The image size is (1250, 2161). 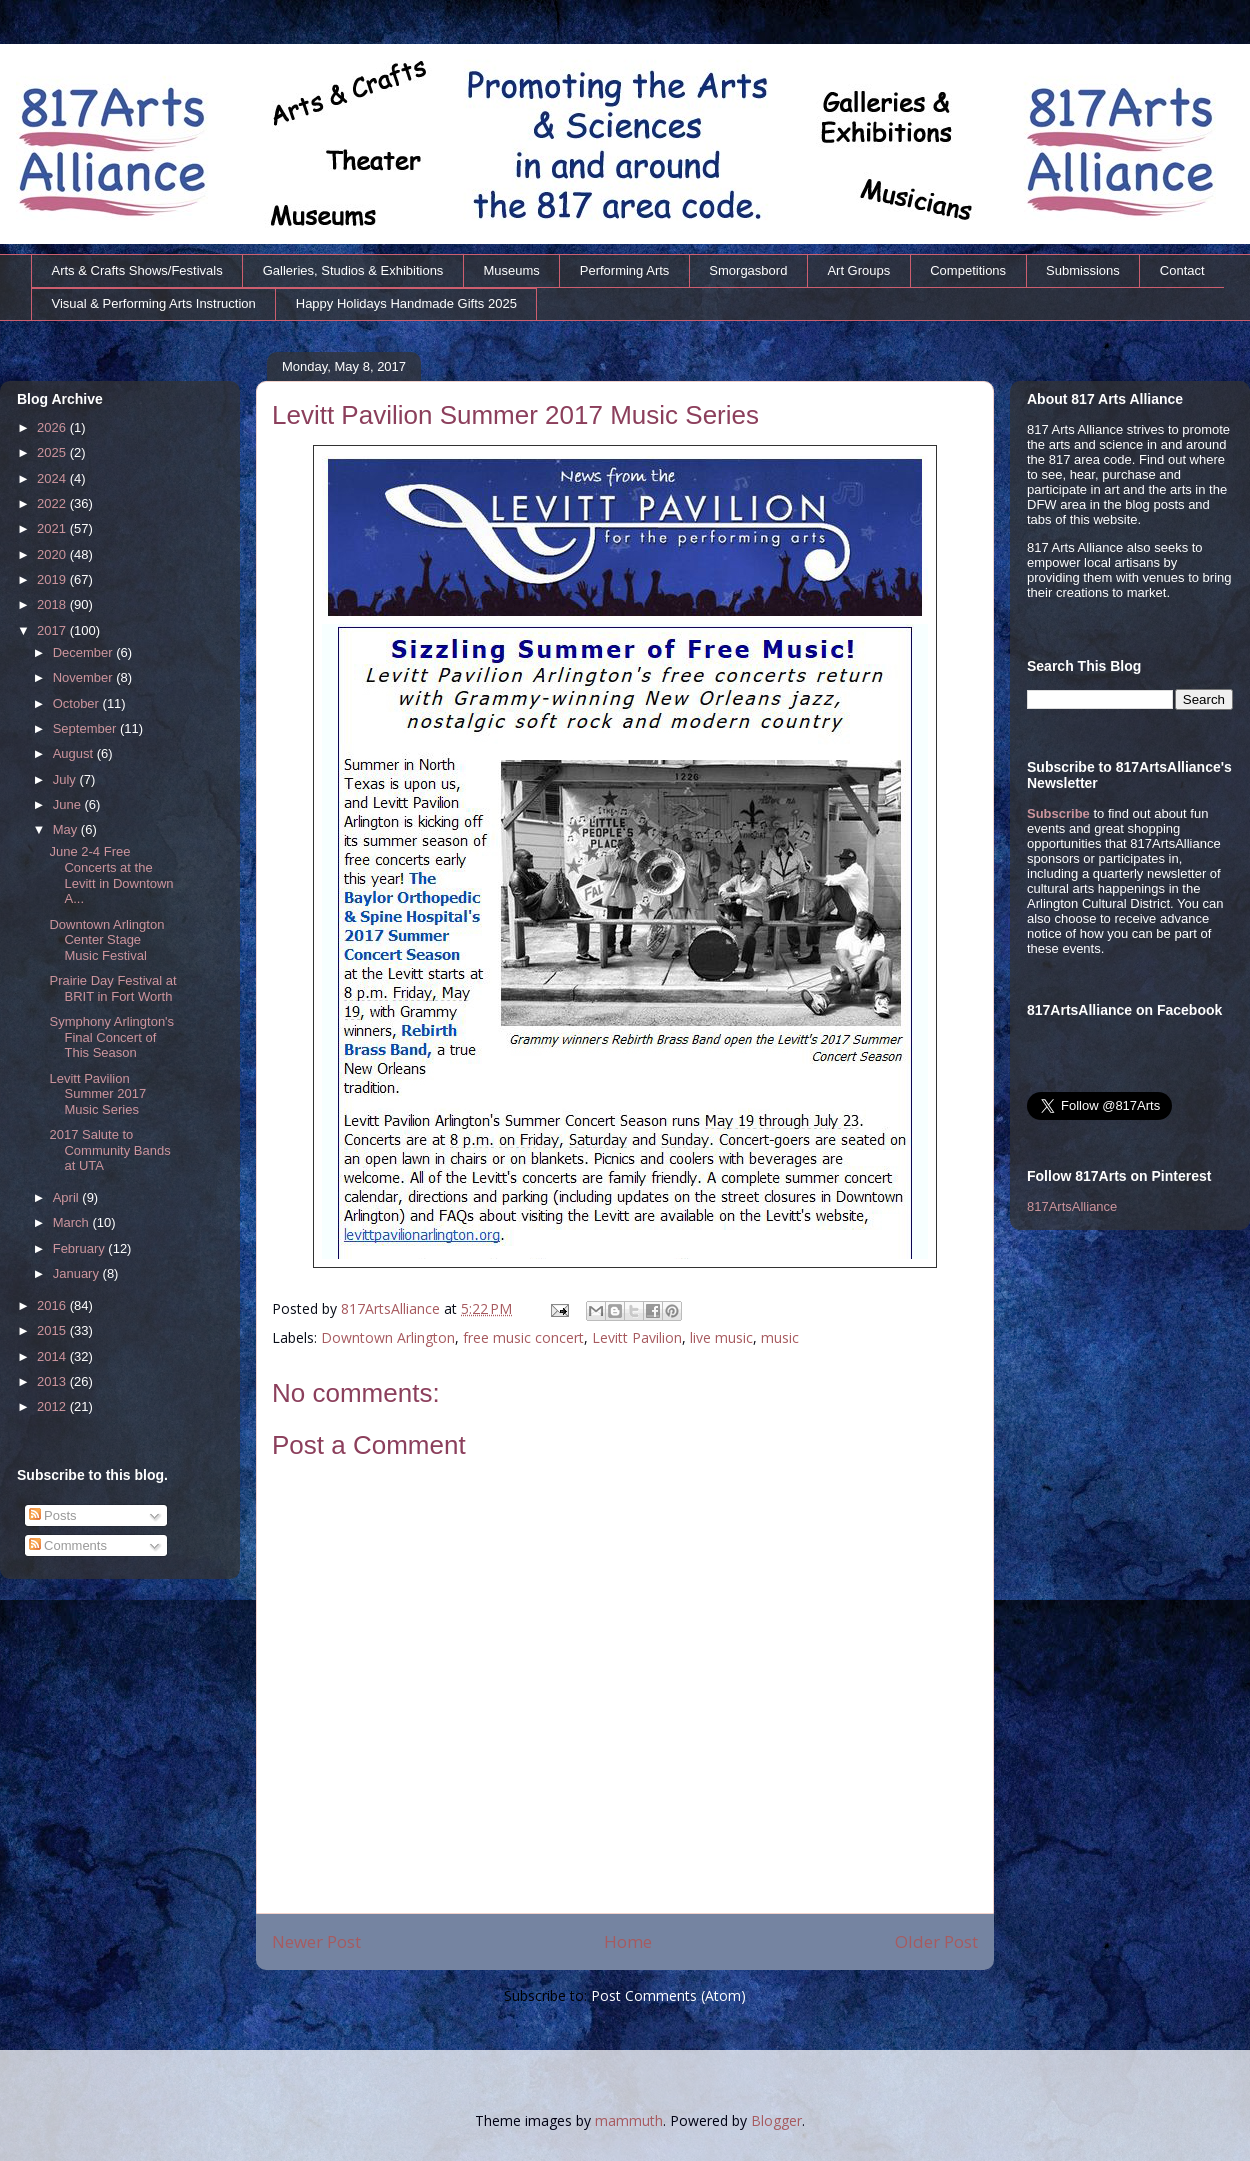 I want to click on Downtown Arlington, so click(x=388, y=1337).